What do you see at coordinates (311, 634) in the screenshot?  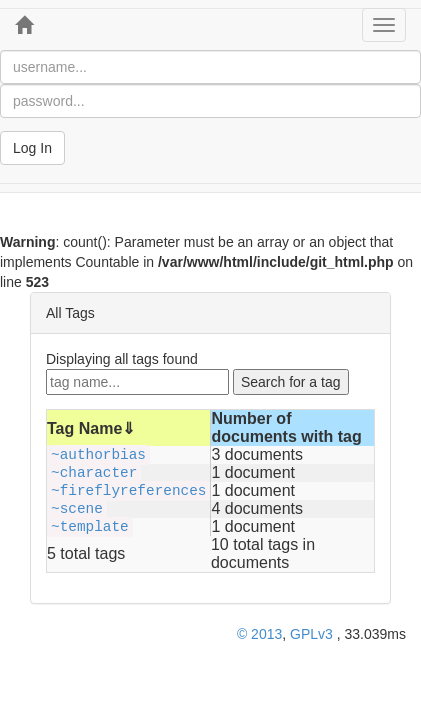 I see `GPLv3` at bounding box center [311, 634].